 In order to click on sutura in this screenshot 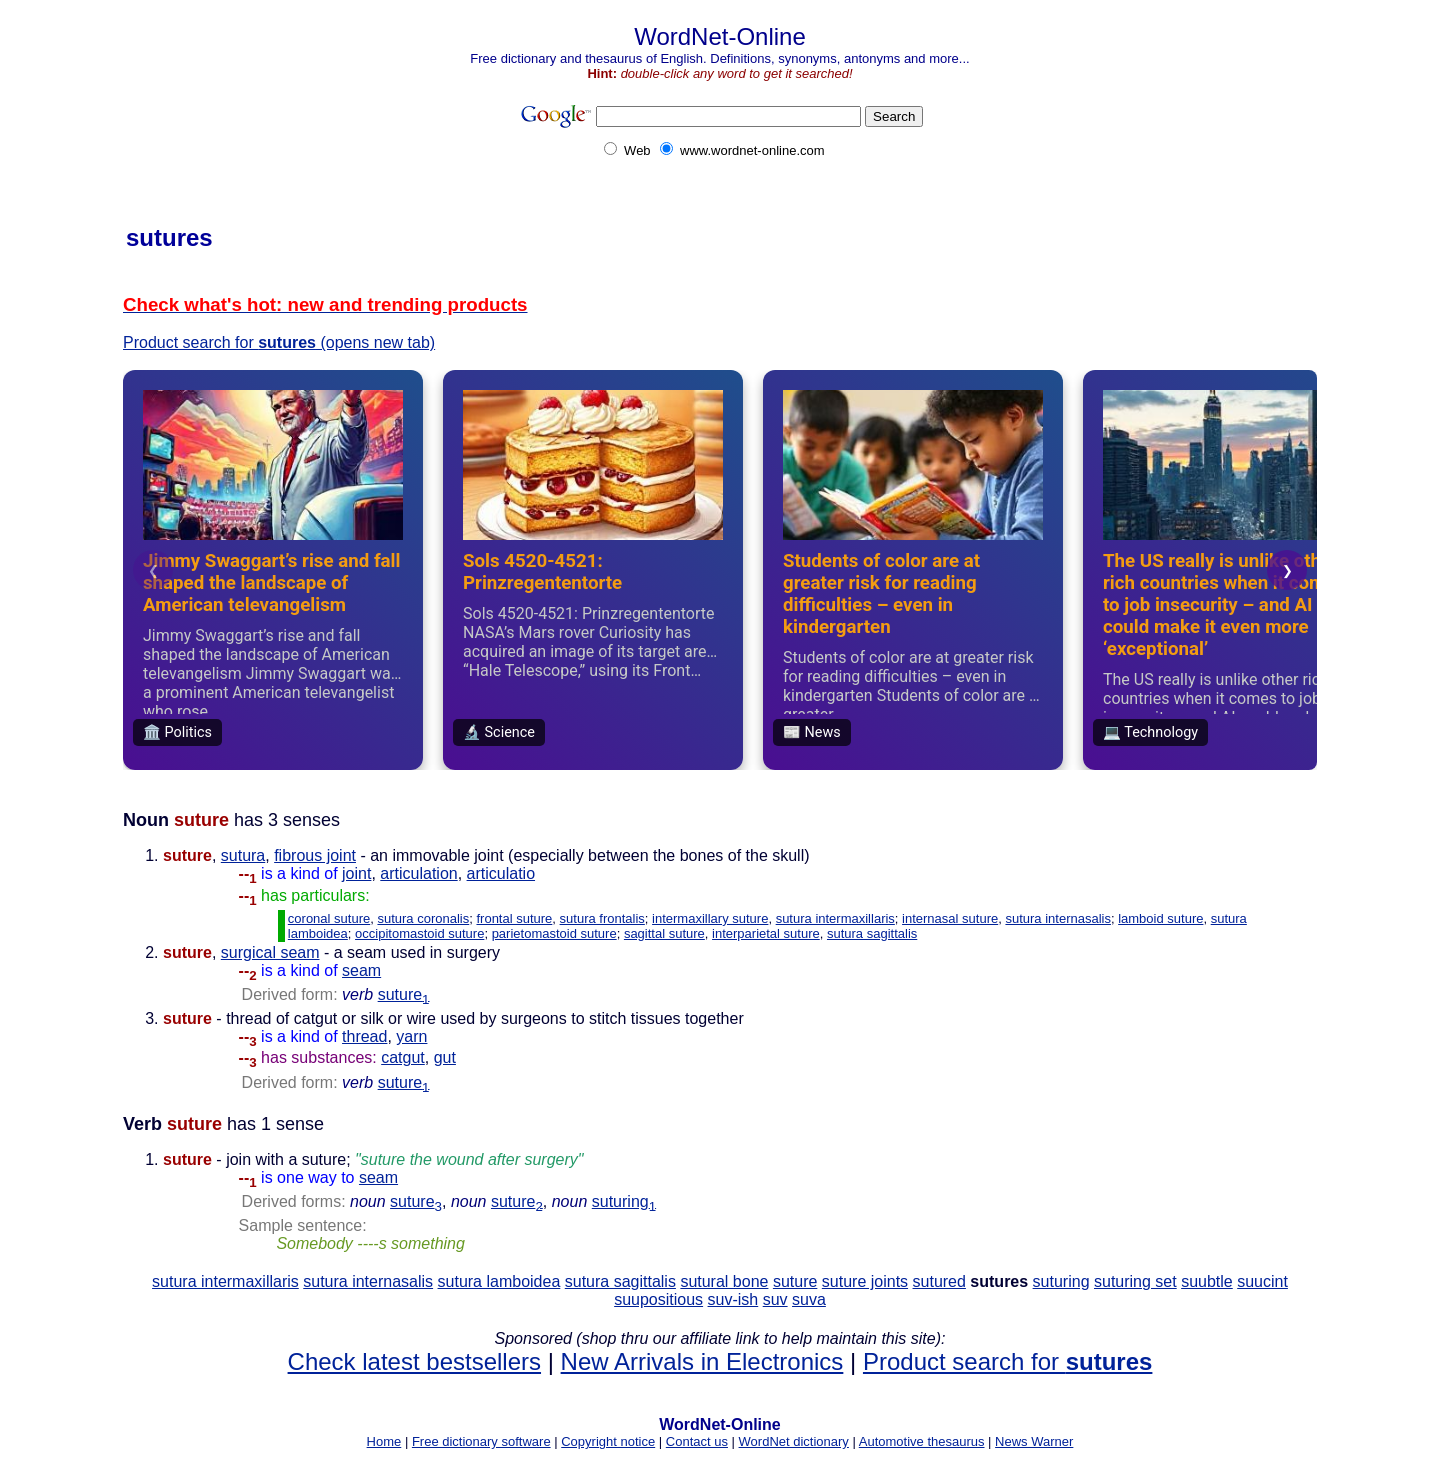, I will do `click(243, 855)`.